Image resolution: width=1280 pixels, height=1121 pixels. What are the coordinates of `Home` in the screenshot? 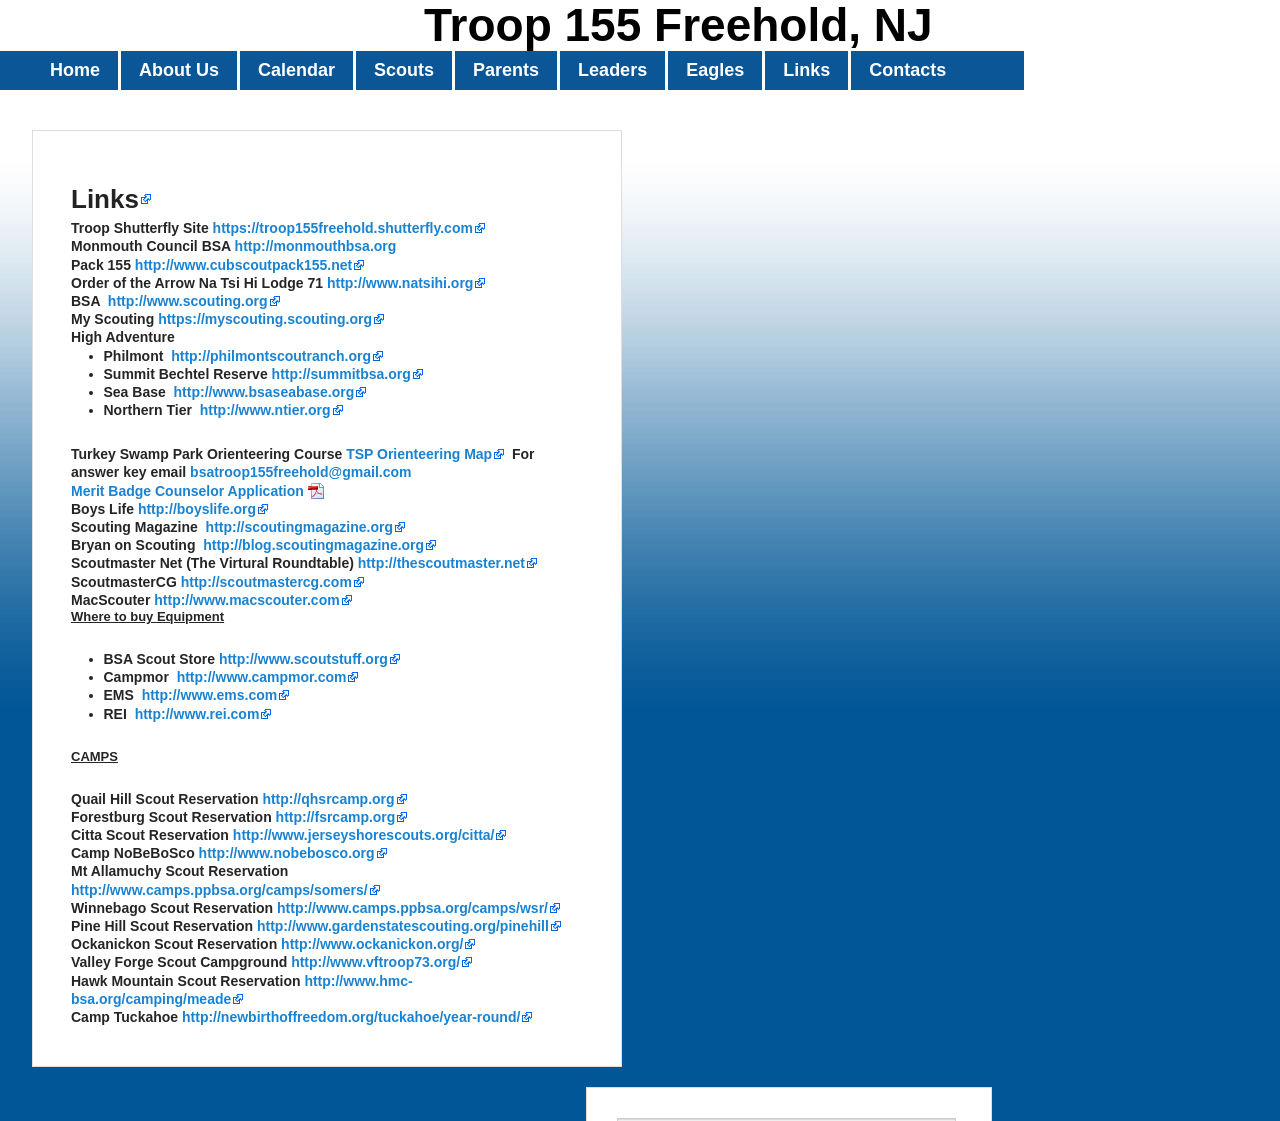 It's located at (75, 70).